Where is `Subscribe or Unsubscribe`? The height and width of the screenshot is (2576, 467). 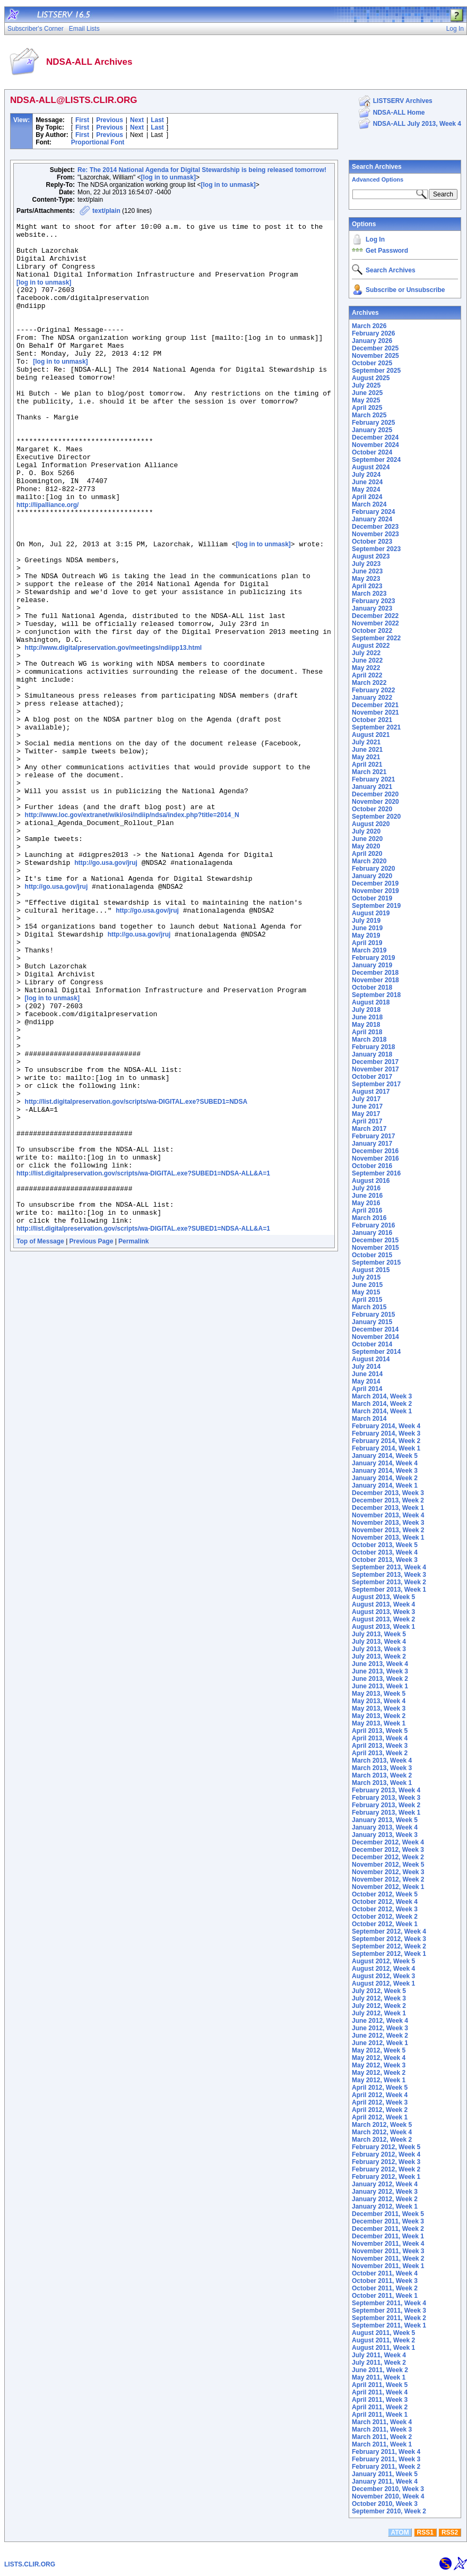 Subscribe or Unsubscribe is located at coordinates (405, 290).